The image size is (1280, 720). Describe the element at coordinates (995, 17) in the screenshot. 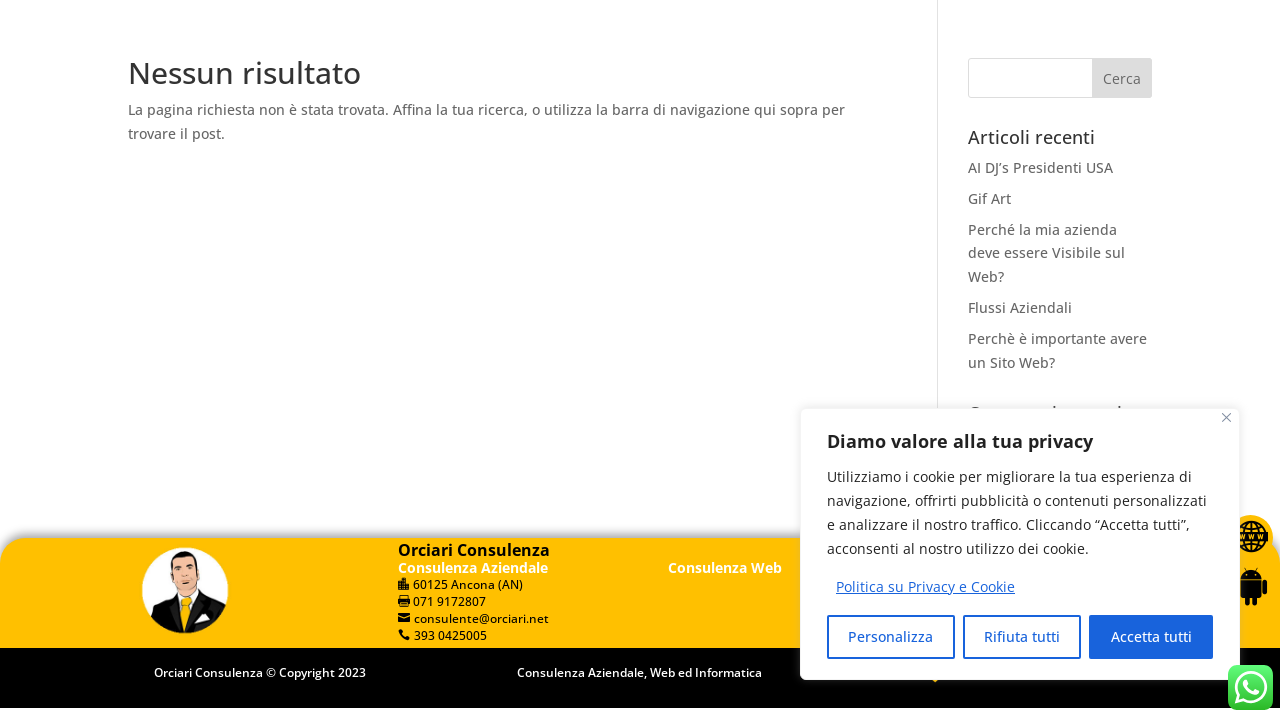

I see `[slider]` at that location.